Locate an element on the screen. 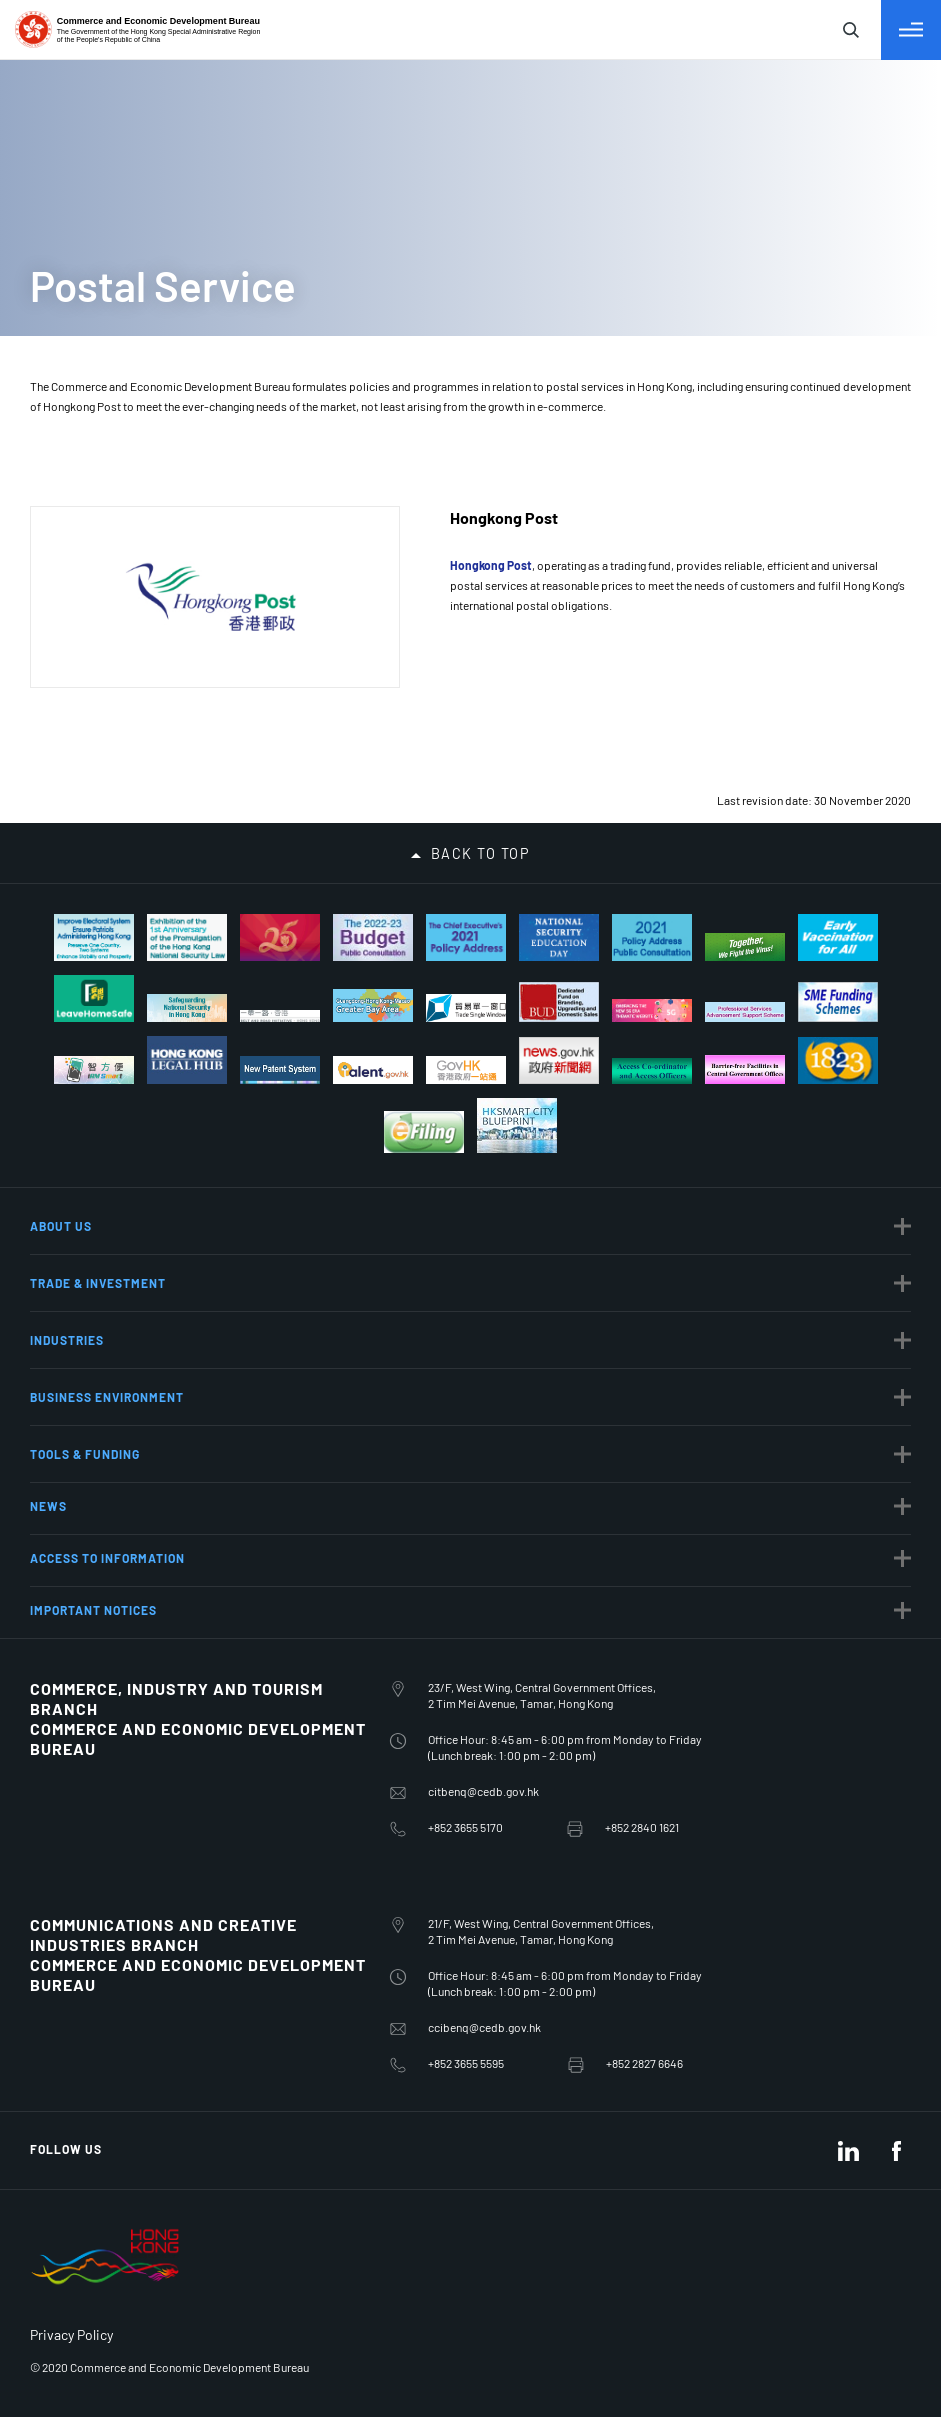 The height and width of the screenshot is (2417, 941). [Let’s Fight the Virus! Scan with “LeaveHomeSafe”] is located at coordinates (94, 998).